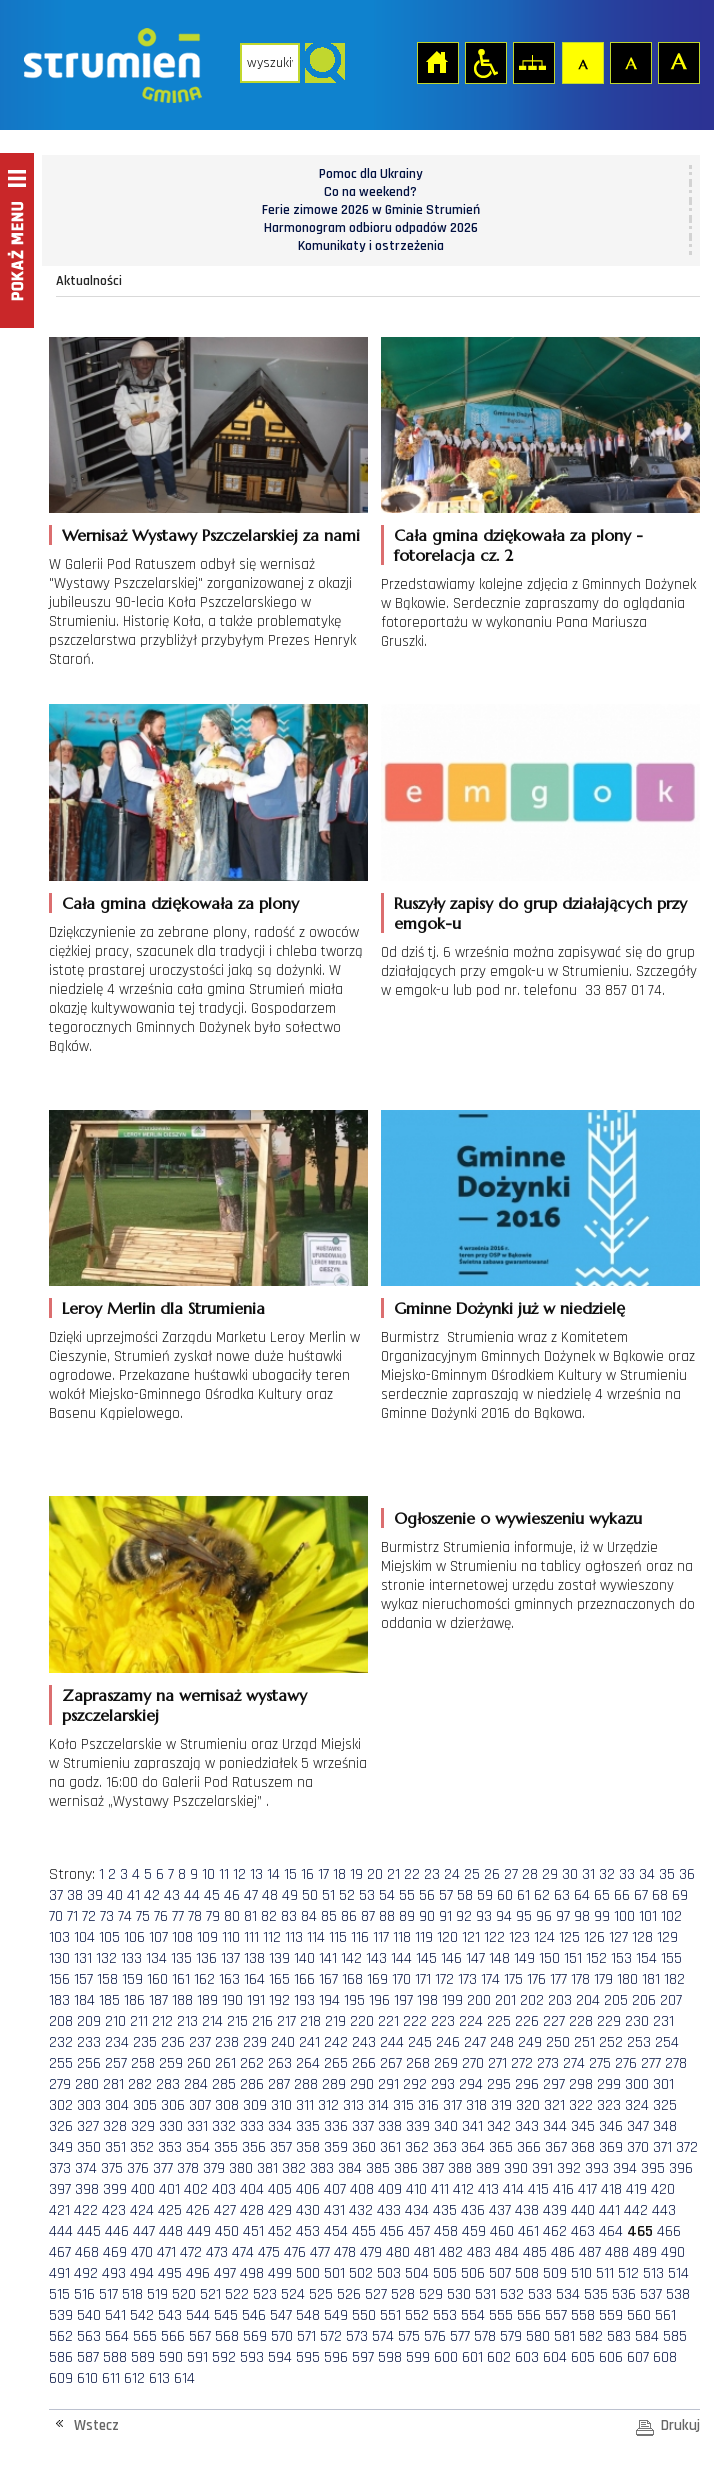  Describe the element at coordinates (115, 2357) in the screenshot. I see `588` at that location.